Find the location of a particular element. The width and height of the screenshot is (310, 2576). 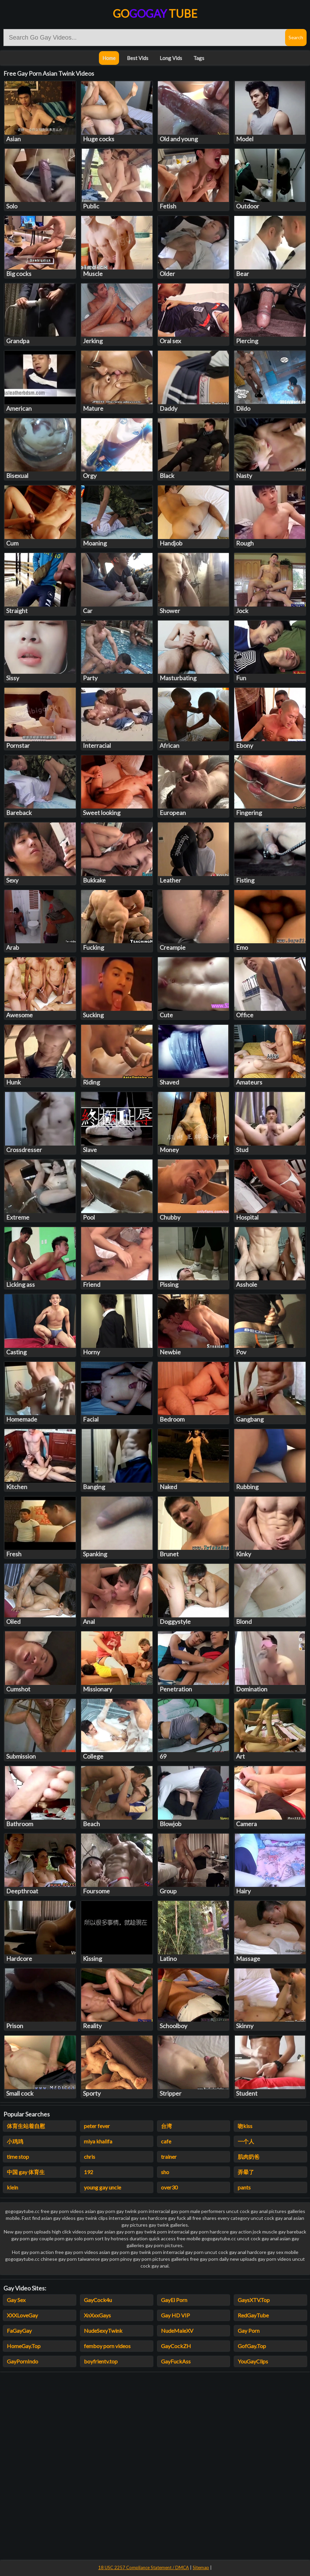

弄晕了 is located at coordinates (246, 2172).